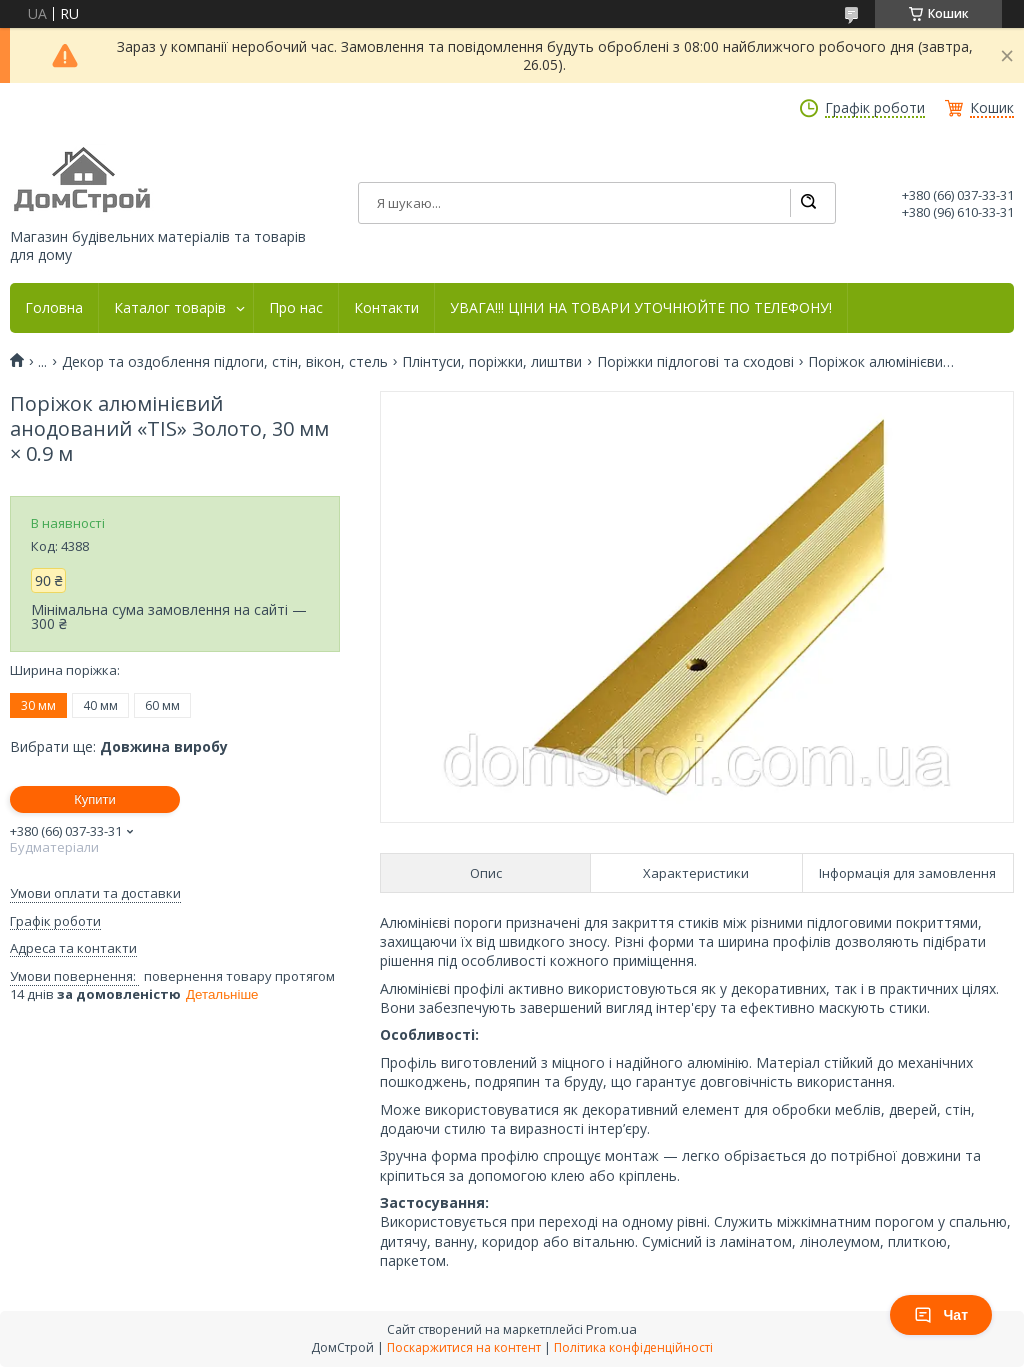 The width and height of the screenshot is (1024, 1367). I want to click on Декор та оздоблення підлоги, стін, вікон, стель, so click(225, 362).